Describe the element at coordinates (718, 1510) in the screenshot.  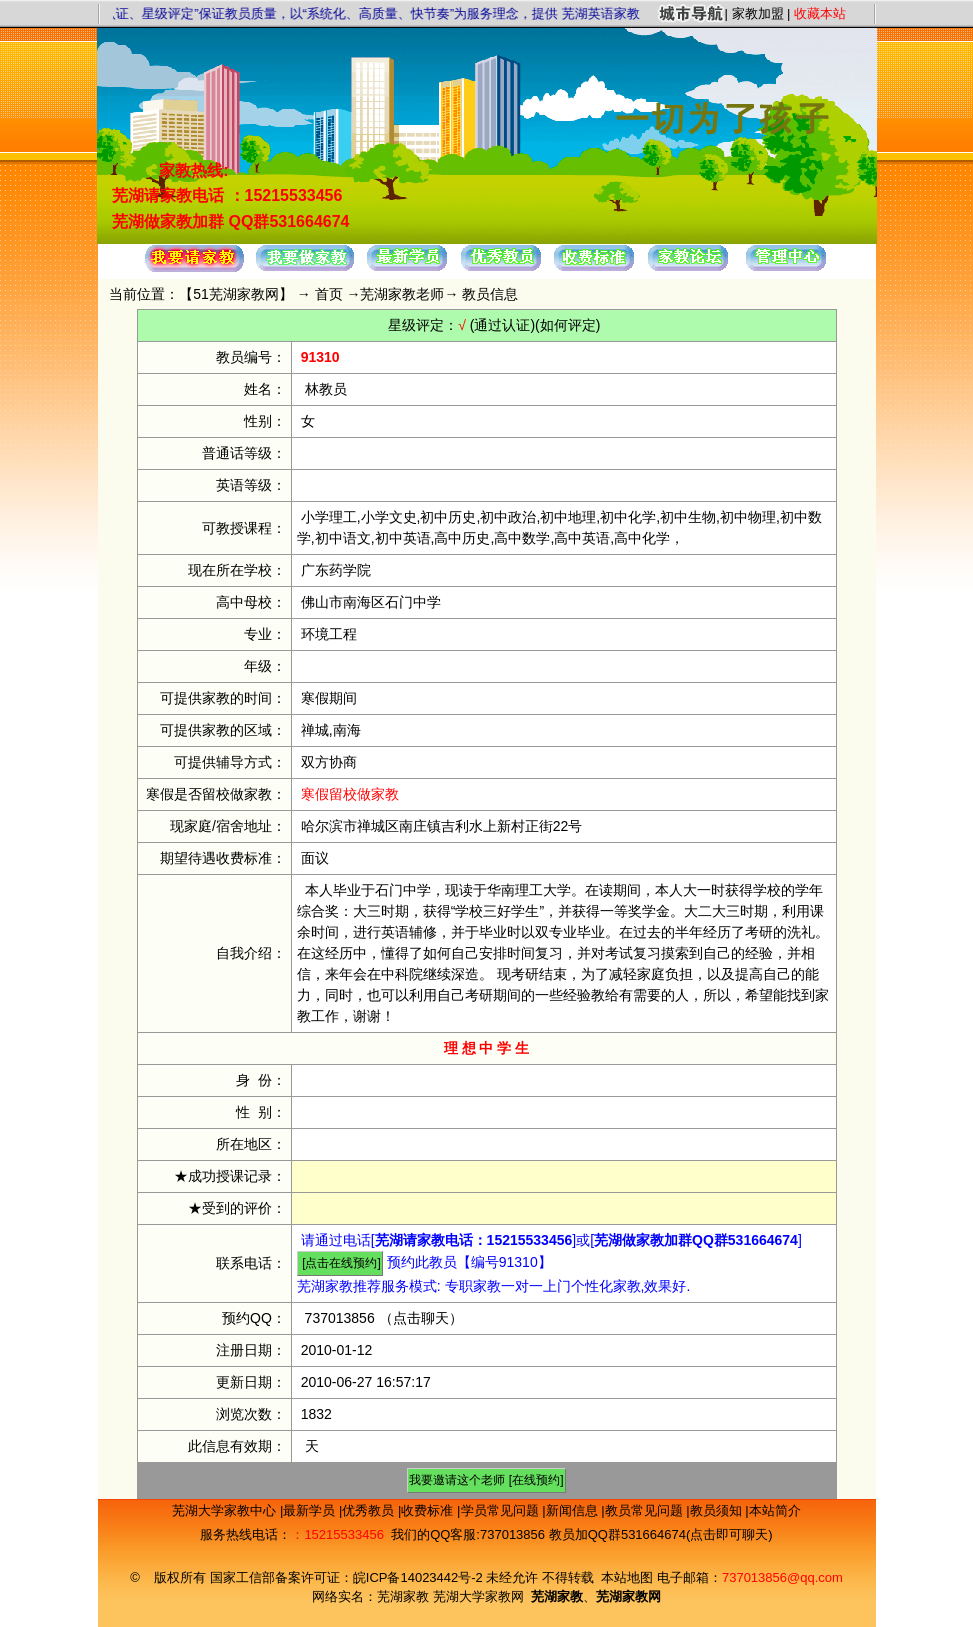
I see `教员须知` at that location.